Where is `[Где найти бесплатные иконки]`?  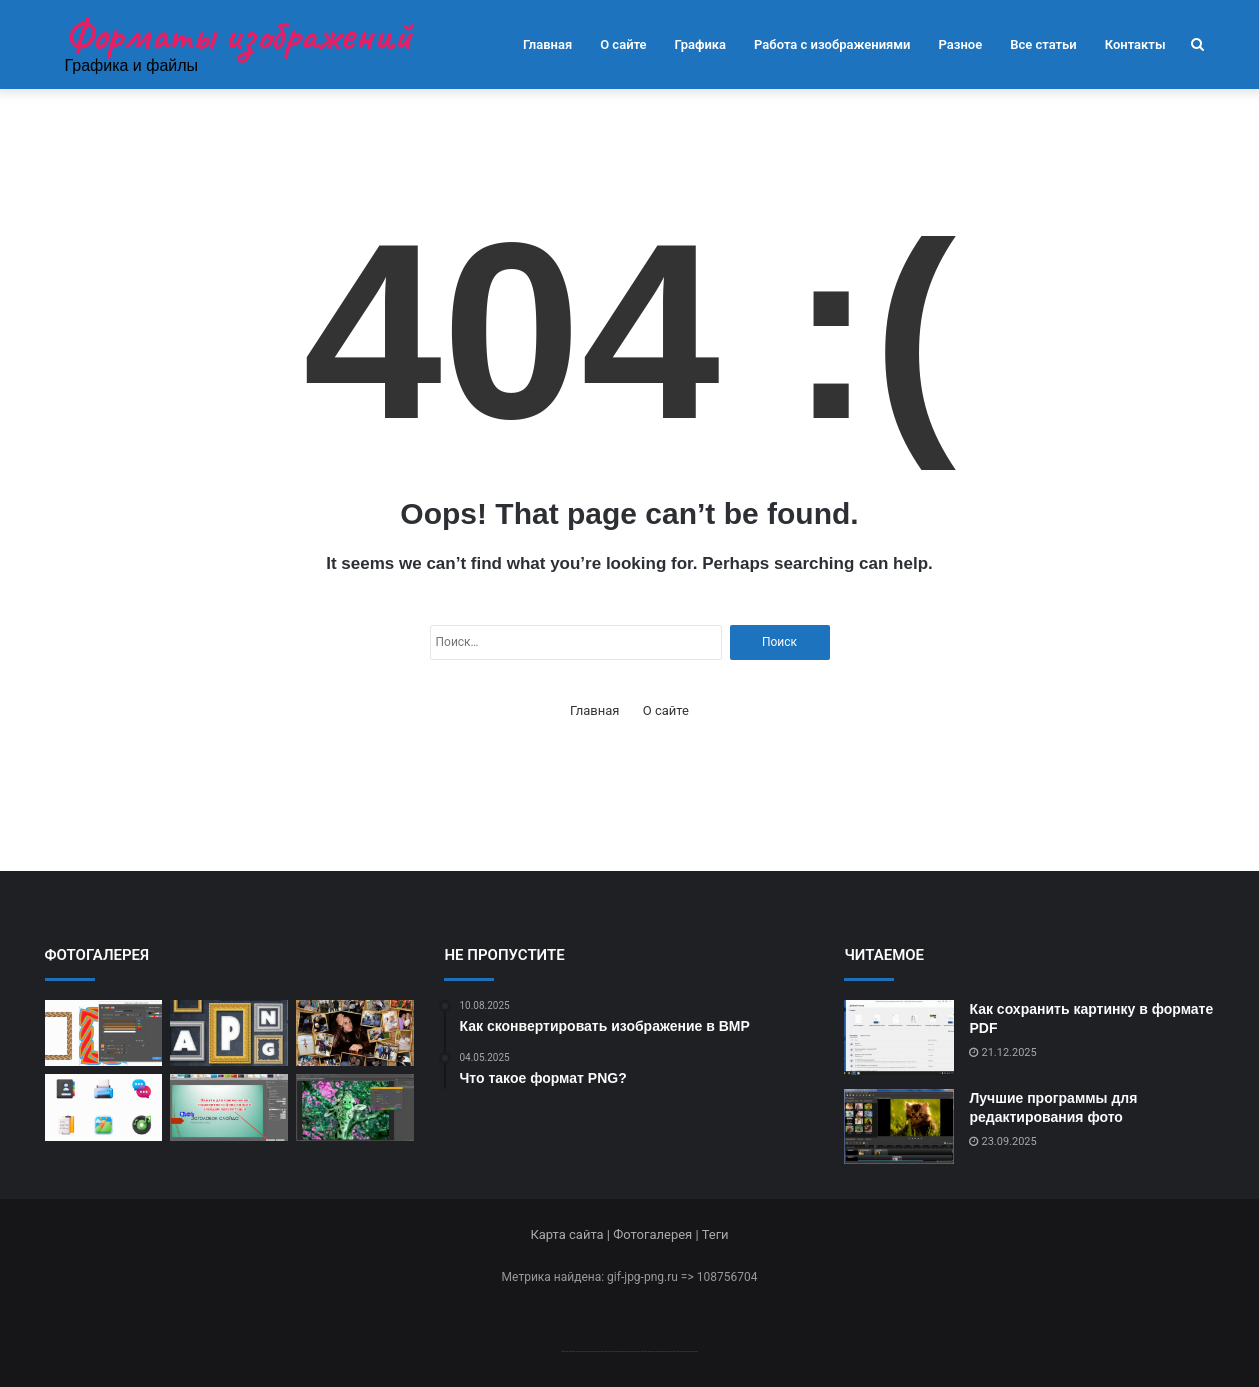
[Где найти бесплатные иконки] is located at coordinates (104, 1107).